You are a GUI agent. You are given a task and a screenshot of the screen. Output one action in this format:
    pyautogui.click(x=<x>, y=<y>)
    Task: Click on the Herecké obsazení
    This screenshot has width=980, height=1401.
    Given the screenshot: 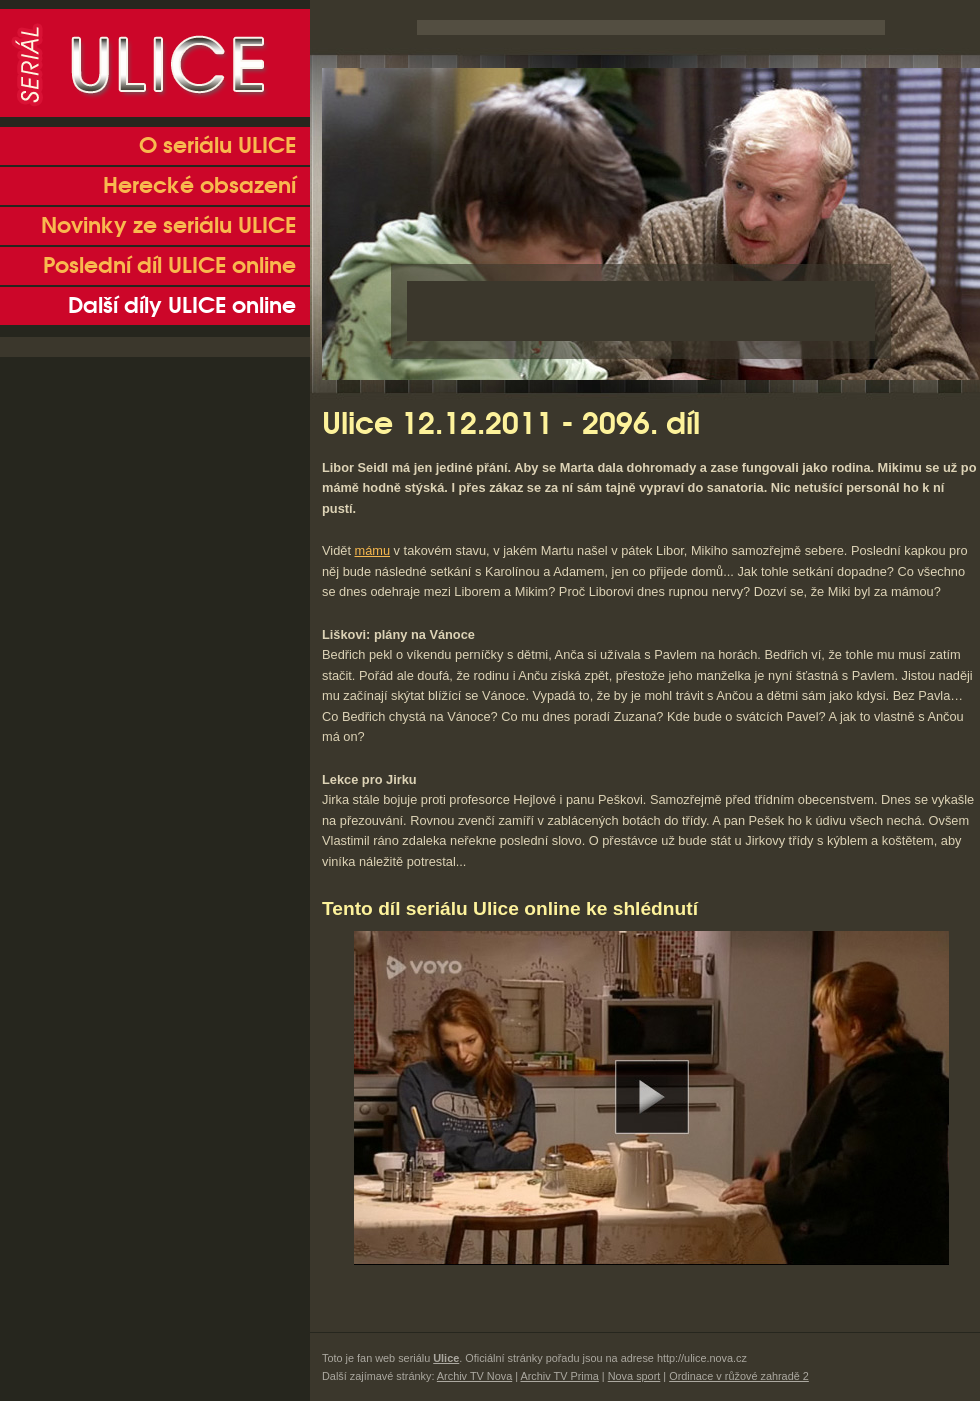 What is the action you would take?
    pyautogui.click(x=199, y=186)
    